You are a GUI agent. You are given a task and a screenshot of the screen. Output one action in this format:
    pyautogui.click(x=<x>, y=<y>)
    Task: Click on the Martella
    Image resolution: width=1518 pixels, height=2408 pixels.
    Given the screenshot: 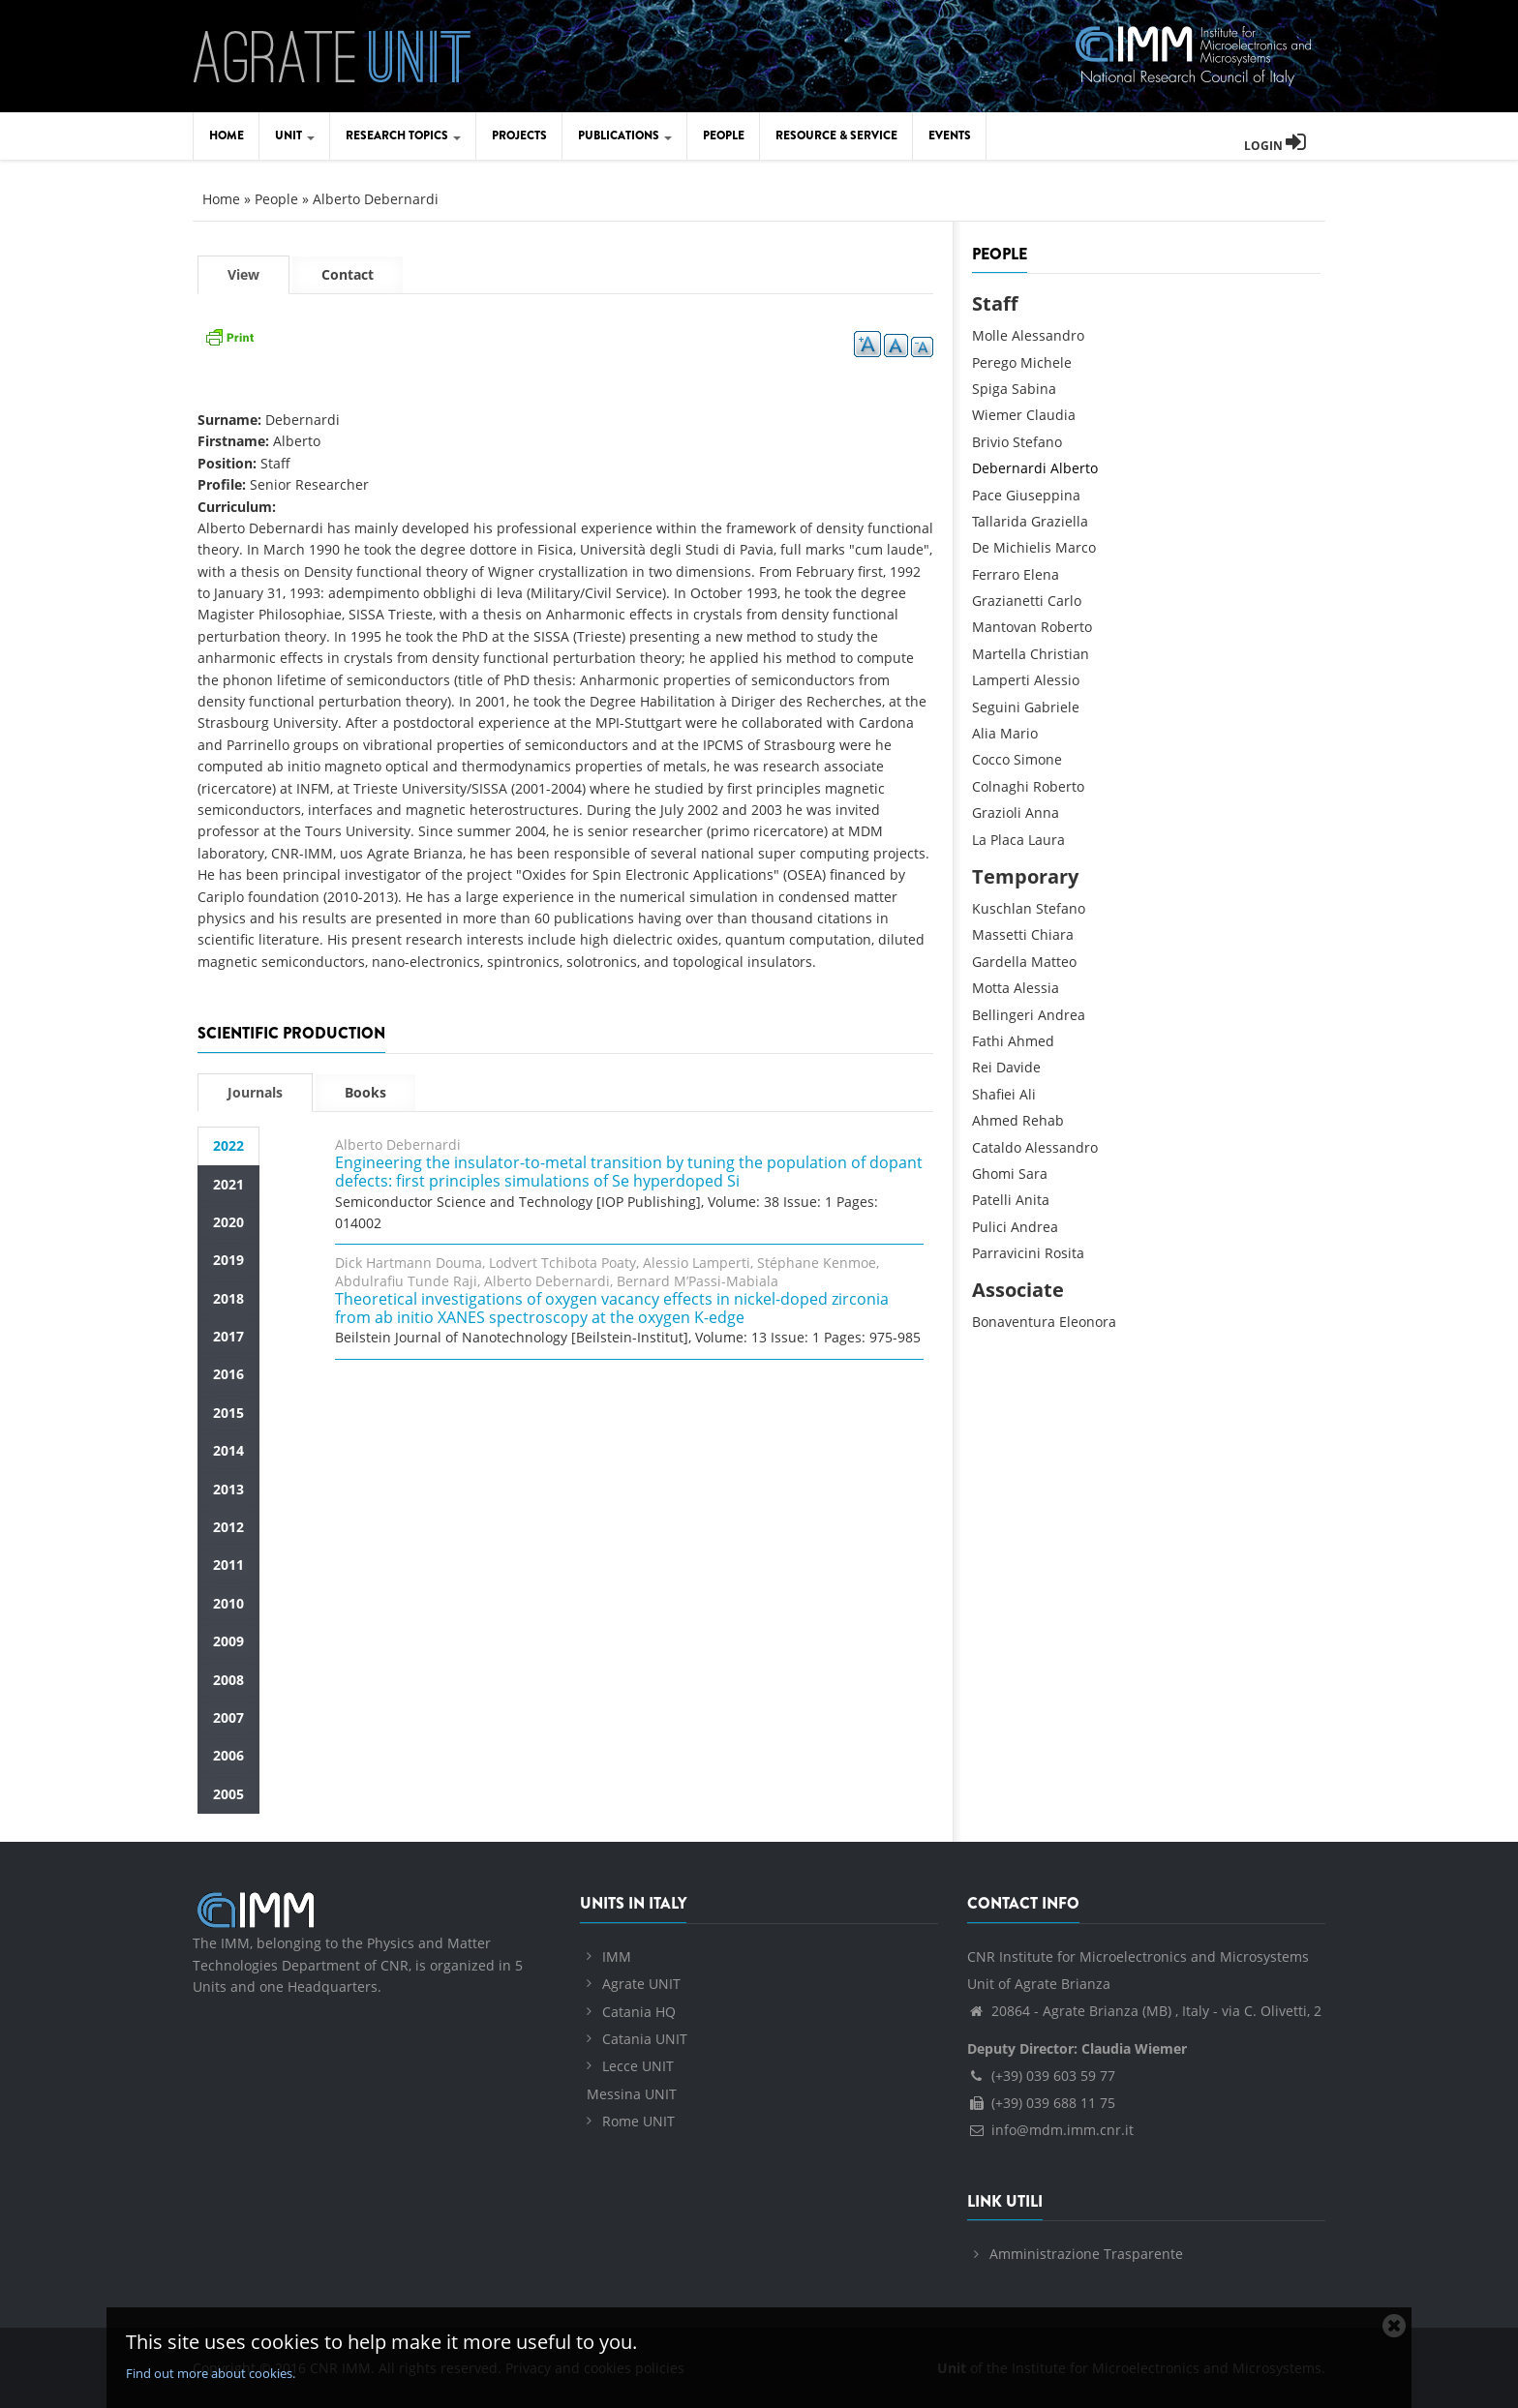 What is the action you would take?
    pyautogui.click(x=999, y=654)
    